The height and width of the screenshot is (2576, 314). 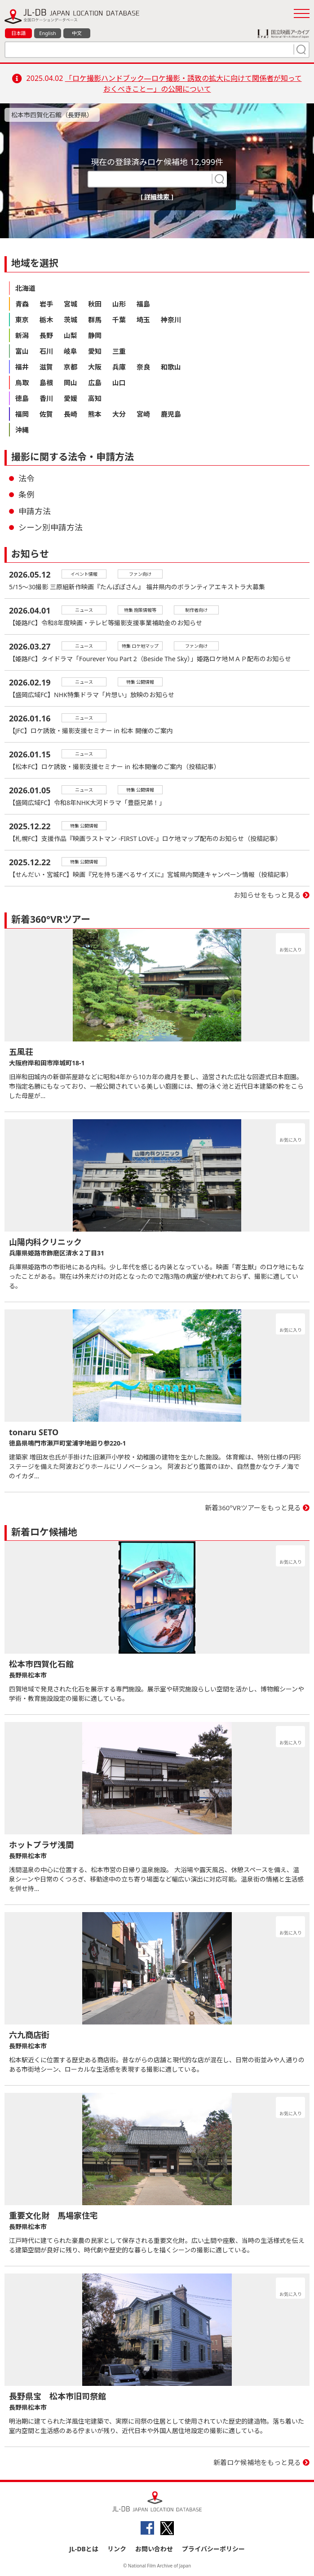 What do you see at coordinates (46, 319) in the screenshot?
I see `栃木` at bounding box center [46, 319].